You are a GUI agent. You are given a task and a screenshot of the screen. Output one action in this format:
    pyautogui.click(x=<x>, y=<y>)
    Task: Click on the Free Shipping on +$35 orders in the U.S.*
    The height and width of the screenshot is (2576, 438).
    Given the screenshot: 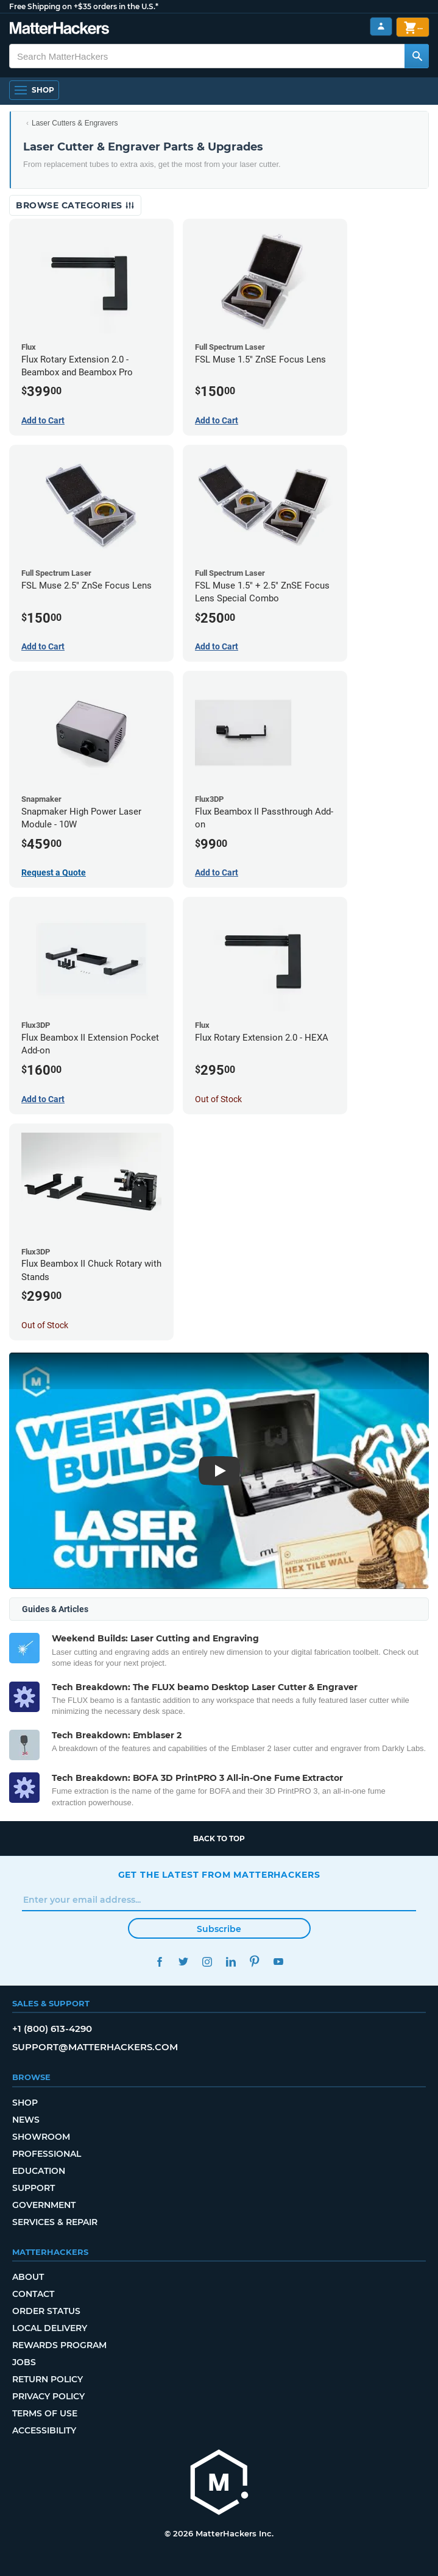 What is the action you would take?
    pyautogui.click(x=83, y=6)
    